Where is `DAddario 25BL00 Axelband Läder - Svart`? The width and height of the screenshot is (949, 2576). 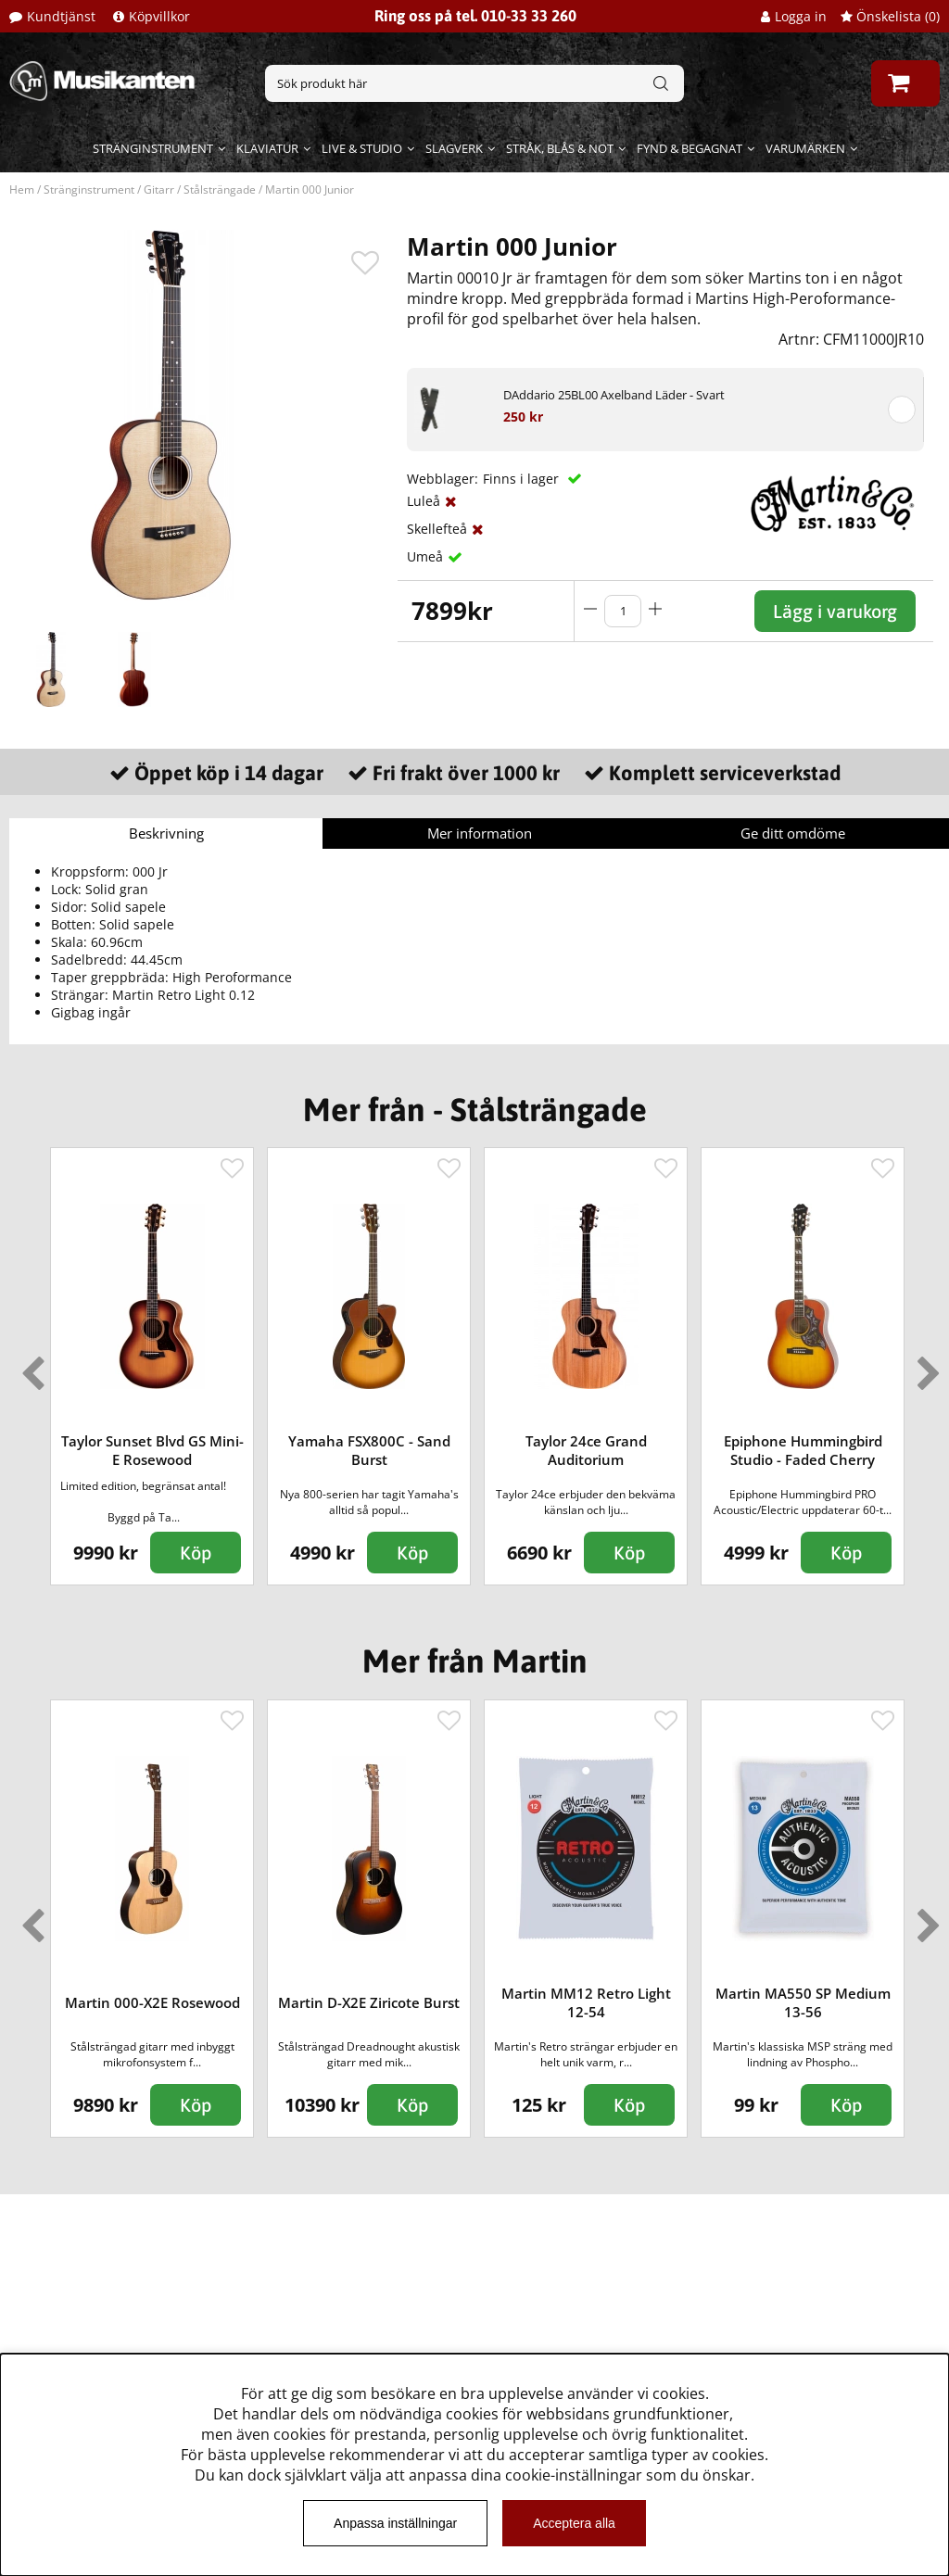
DAddario 25BL00 Axelband Läder - Svart is located at coordinates (614, 394).